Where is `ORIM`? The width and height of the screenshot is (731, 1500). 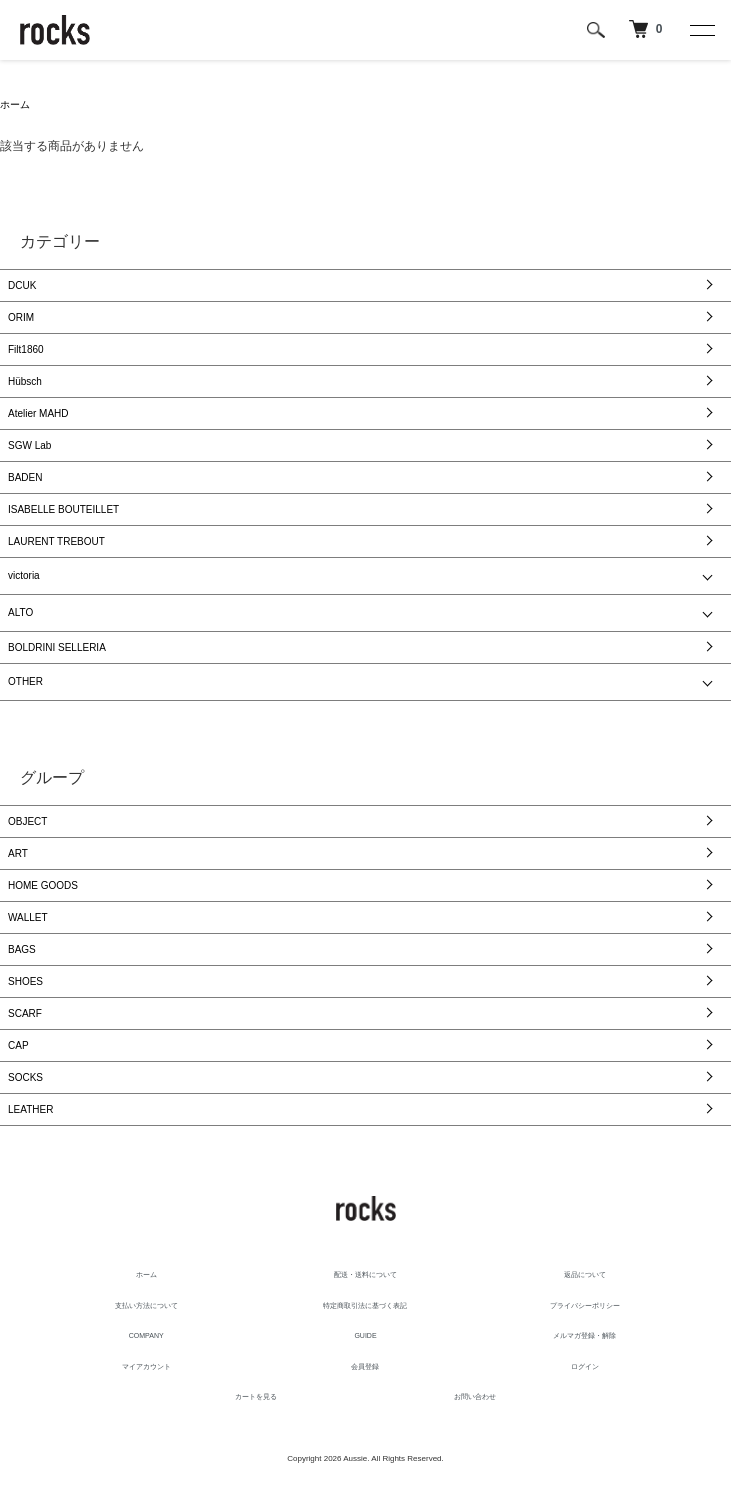 ORIM is located at coordinates (21, 317).